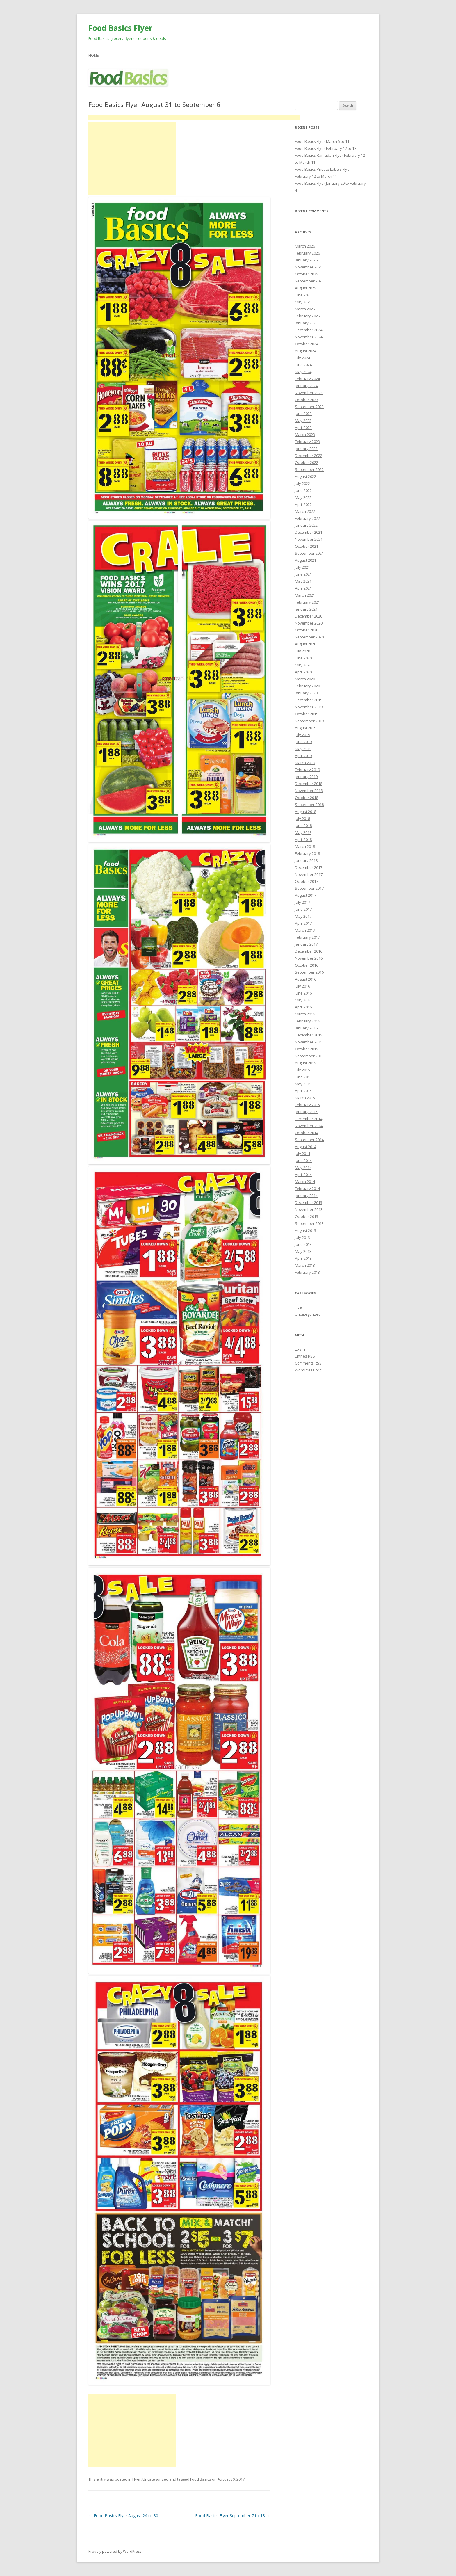  What do you see at coordinates (308, 329) in the screenshot?
I see `December 2024` at bounding box center [308, 329].